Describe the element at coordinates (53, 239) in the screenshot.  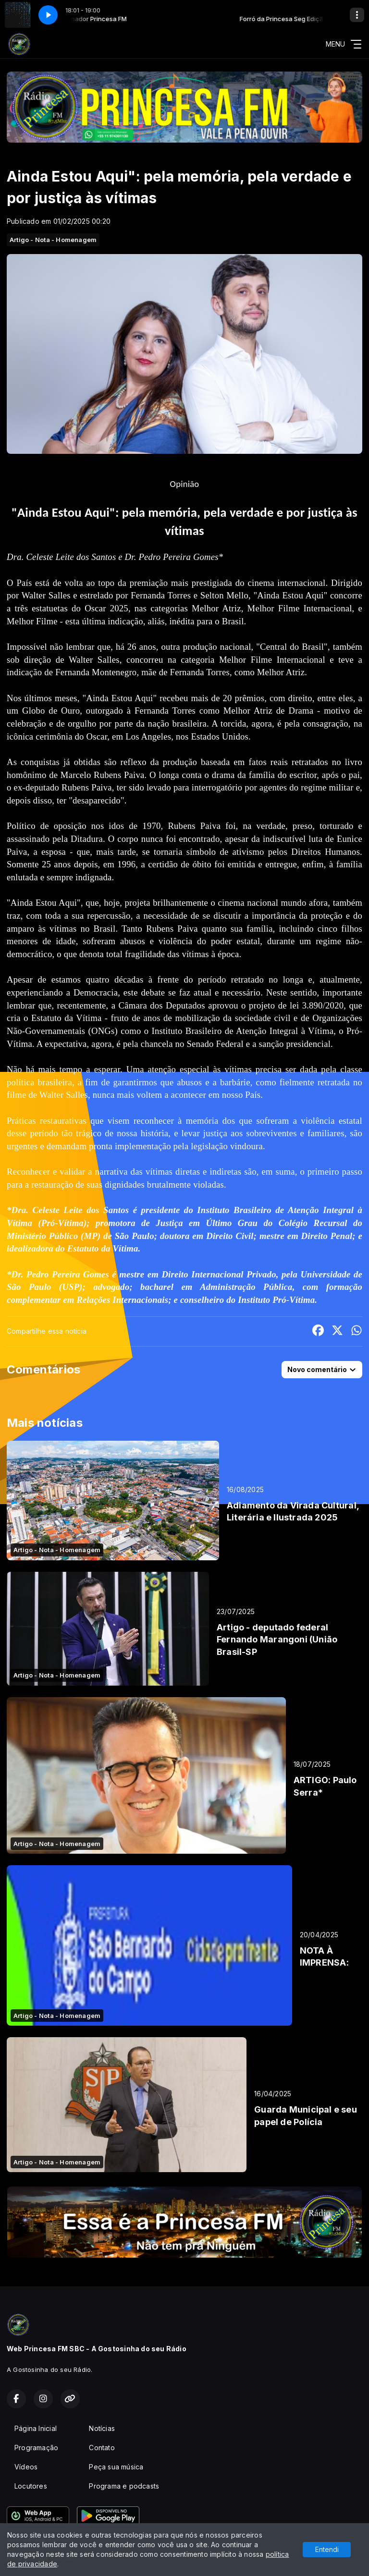
I see `Artigo - Nota - Homenagem` at that location.